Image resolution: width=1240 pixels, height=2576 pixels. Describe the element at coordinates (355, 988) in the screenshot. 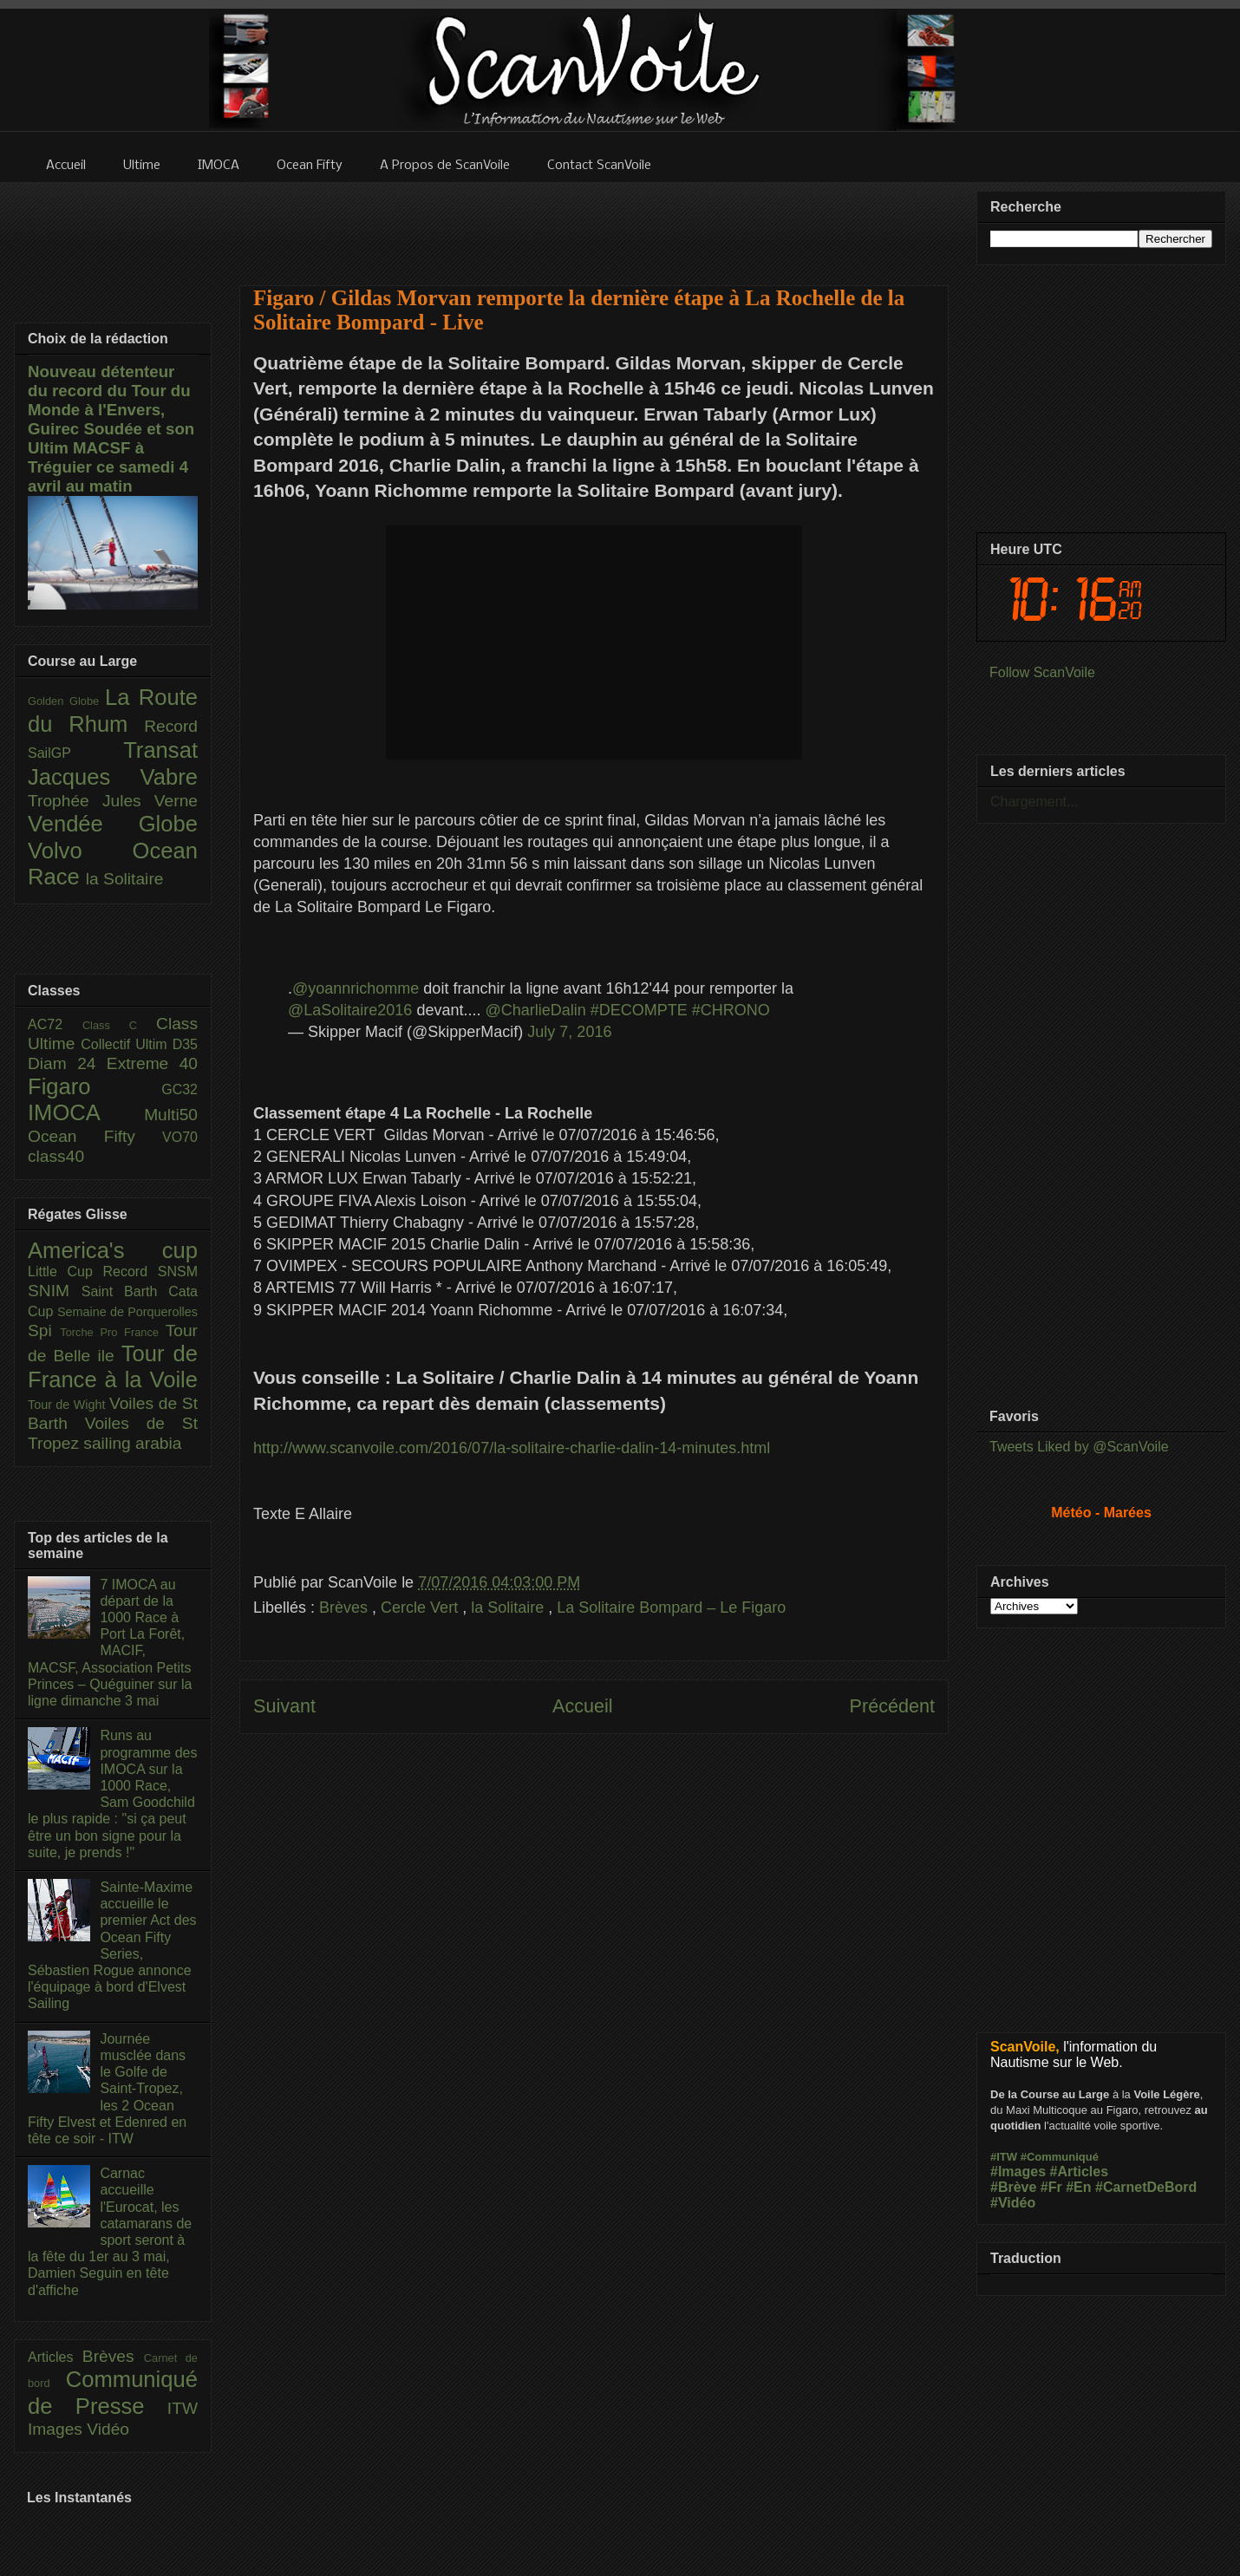

I see `@yoannrichomme` at that location.